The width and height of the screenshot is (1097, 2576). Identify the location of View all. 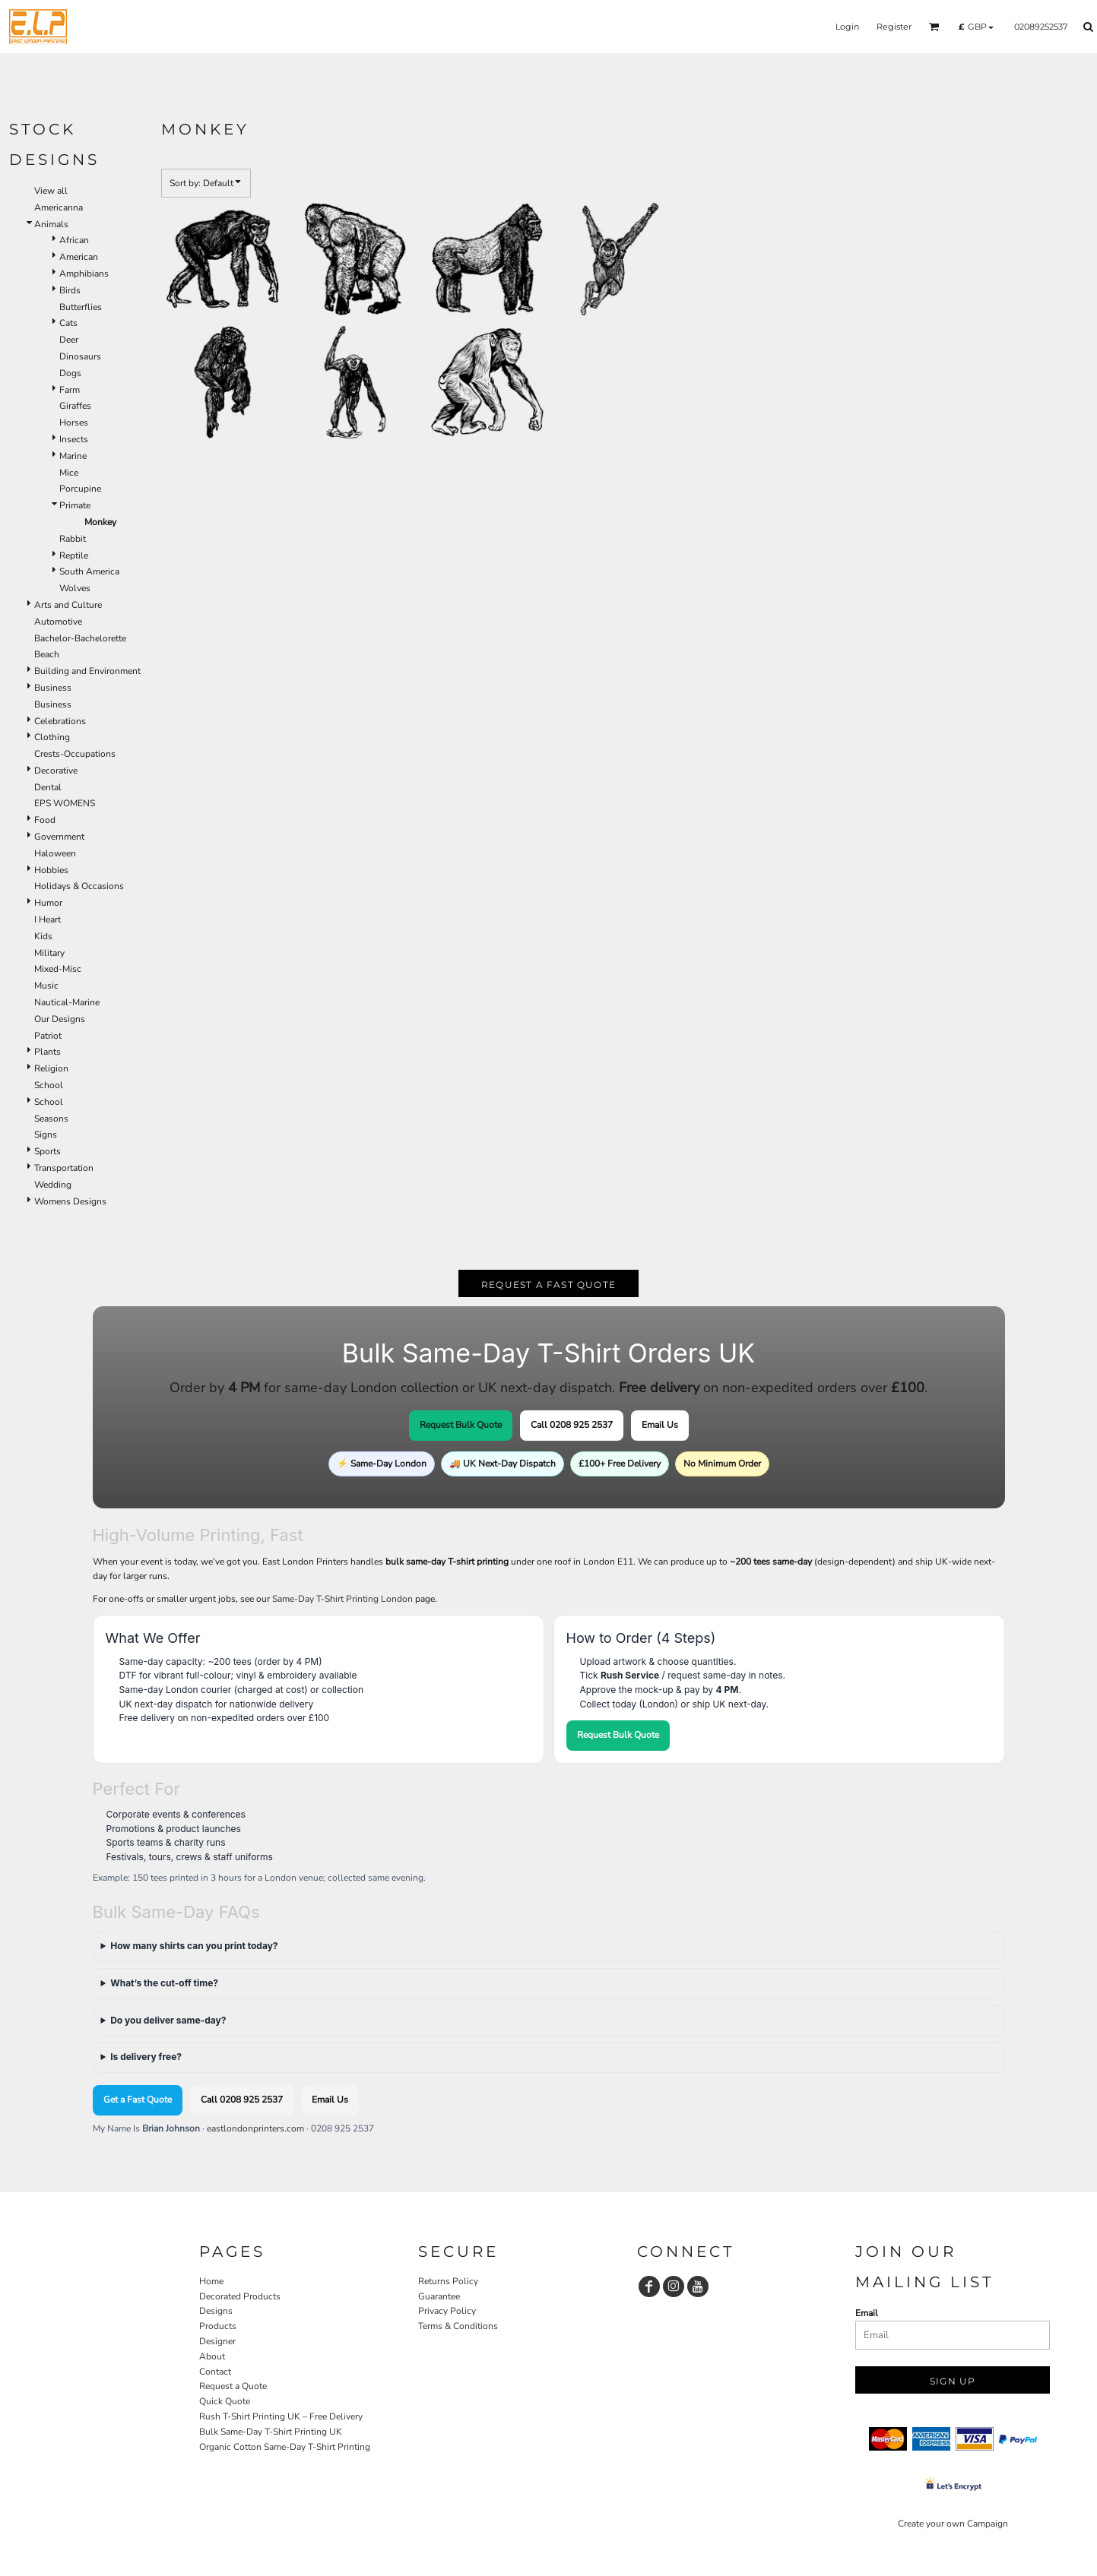
(51, 191).